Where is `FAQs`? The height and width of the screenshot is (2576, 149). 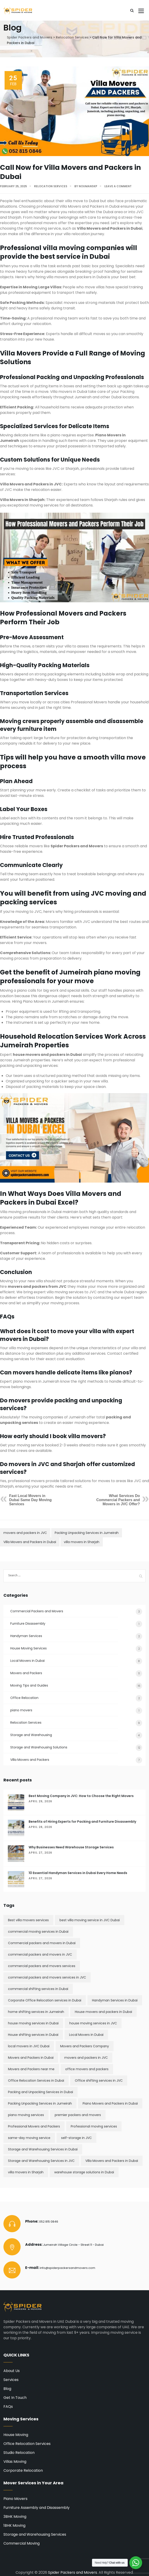 FAQs is located at coordinates (8, 2406).